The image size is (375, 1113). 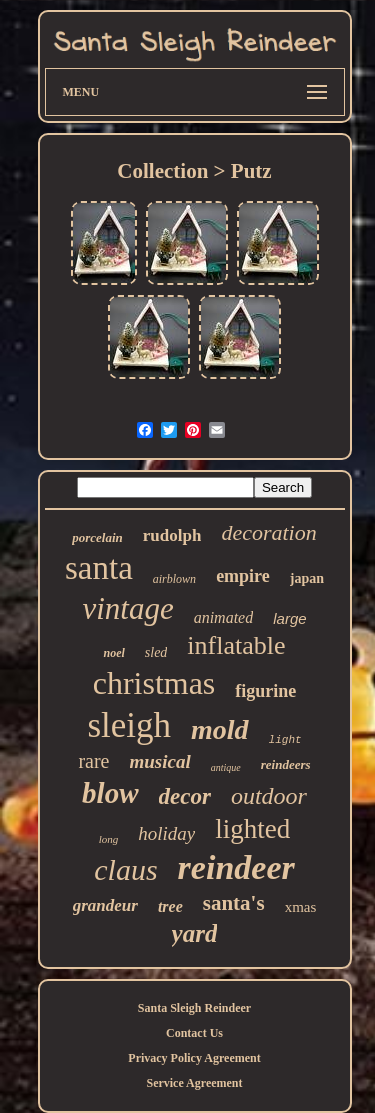 What do you see at coordinates (97, 537) in the screenshot?
I see `porcelain` at bounding box center [97, 537].